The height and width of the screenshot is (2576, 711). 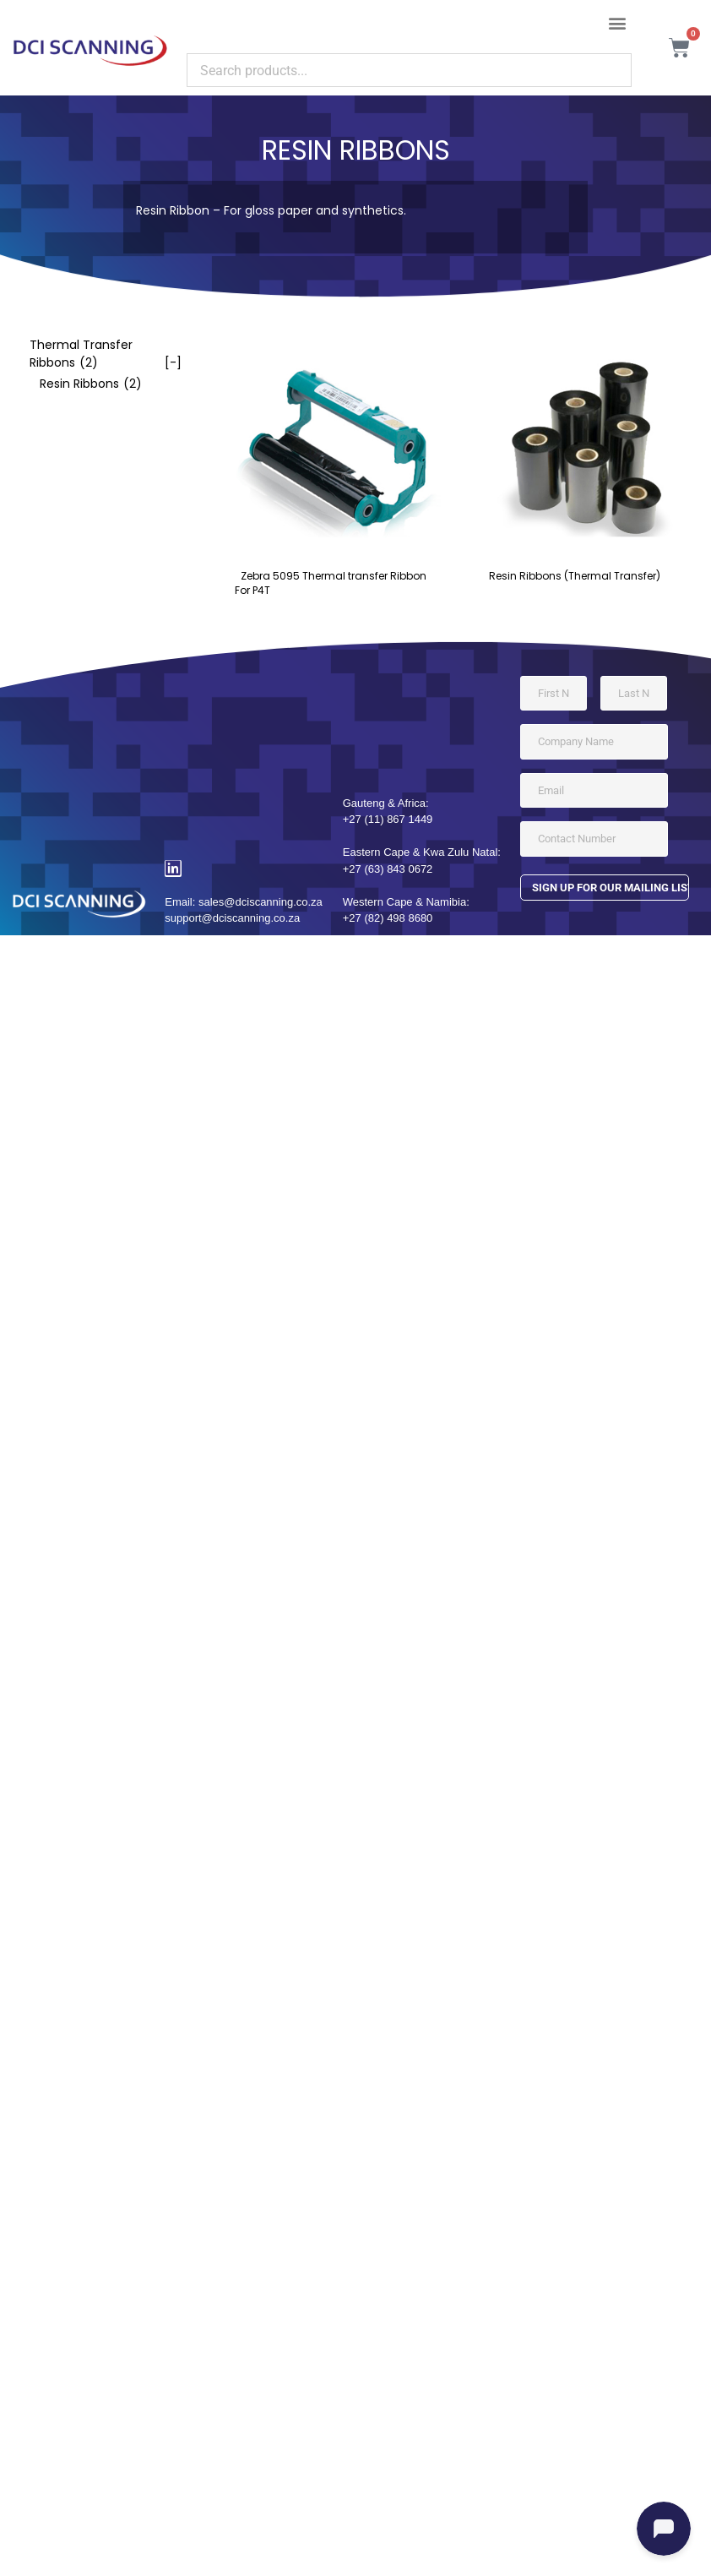 I want to click on support@dciscanning.co.za, so click(x=232, y=918).